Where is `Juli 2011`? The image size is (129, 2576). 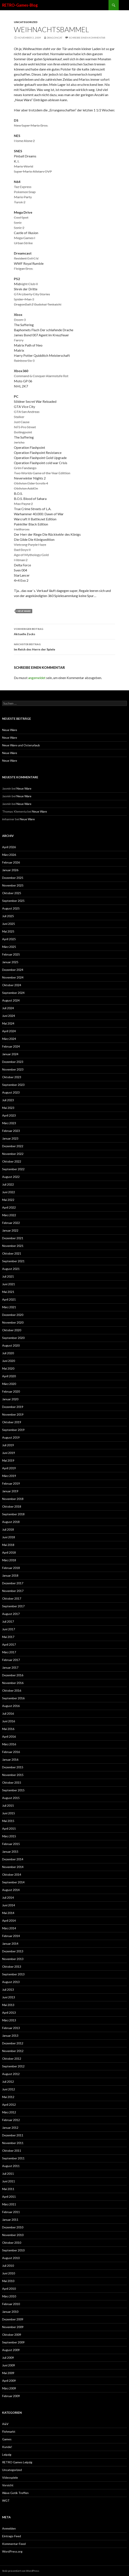
Juli 2011 is located at coordinates (8, 2173).